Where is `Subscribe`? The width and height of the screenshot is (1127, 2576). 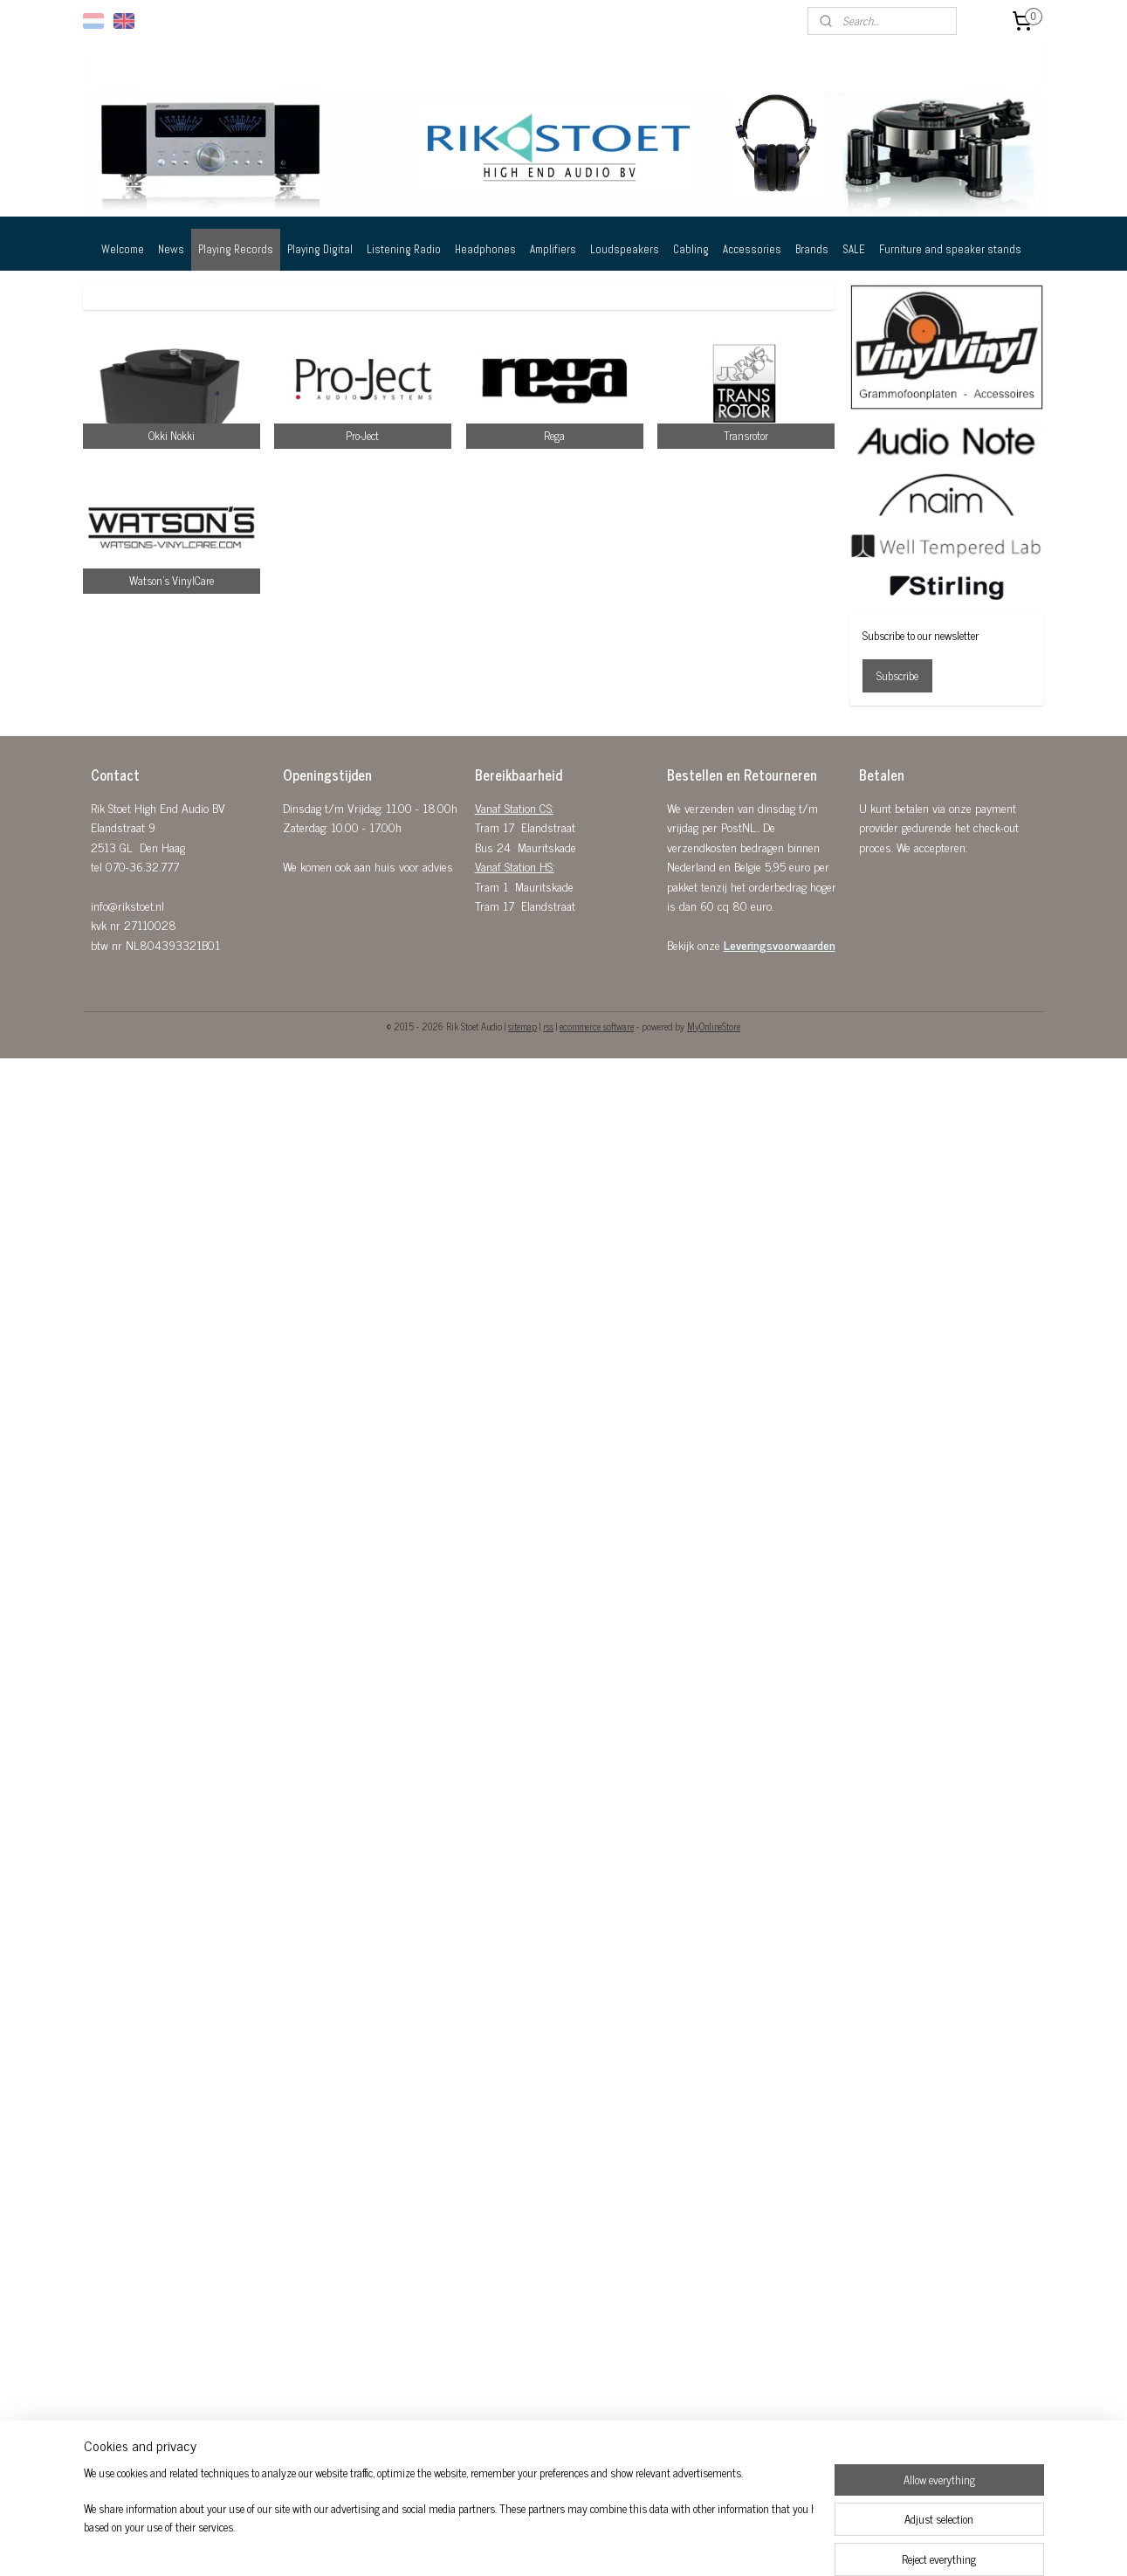
Subscribe is located at coordinates (897, 675).